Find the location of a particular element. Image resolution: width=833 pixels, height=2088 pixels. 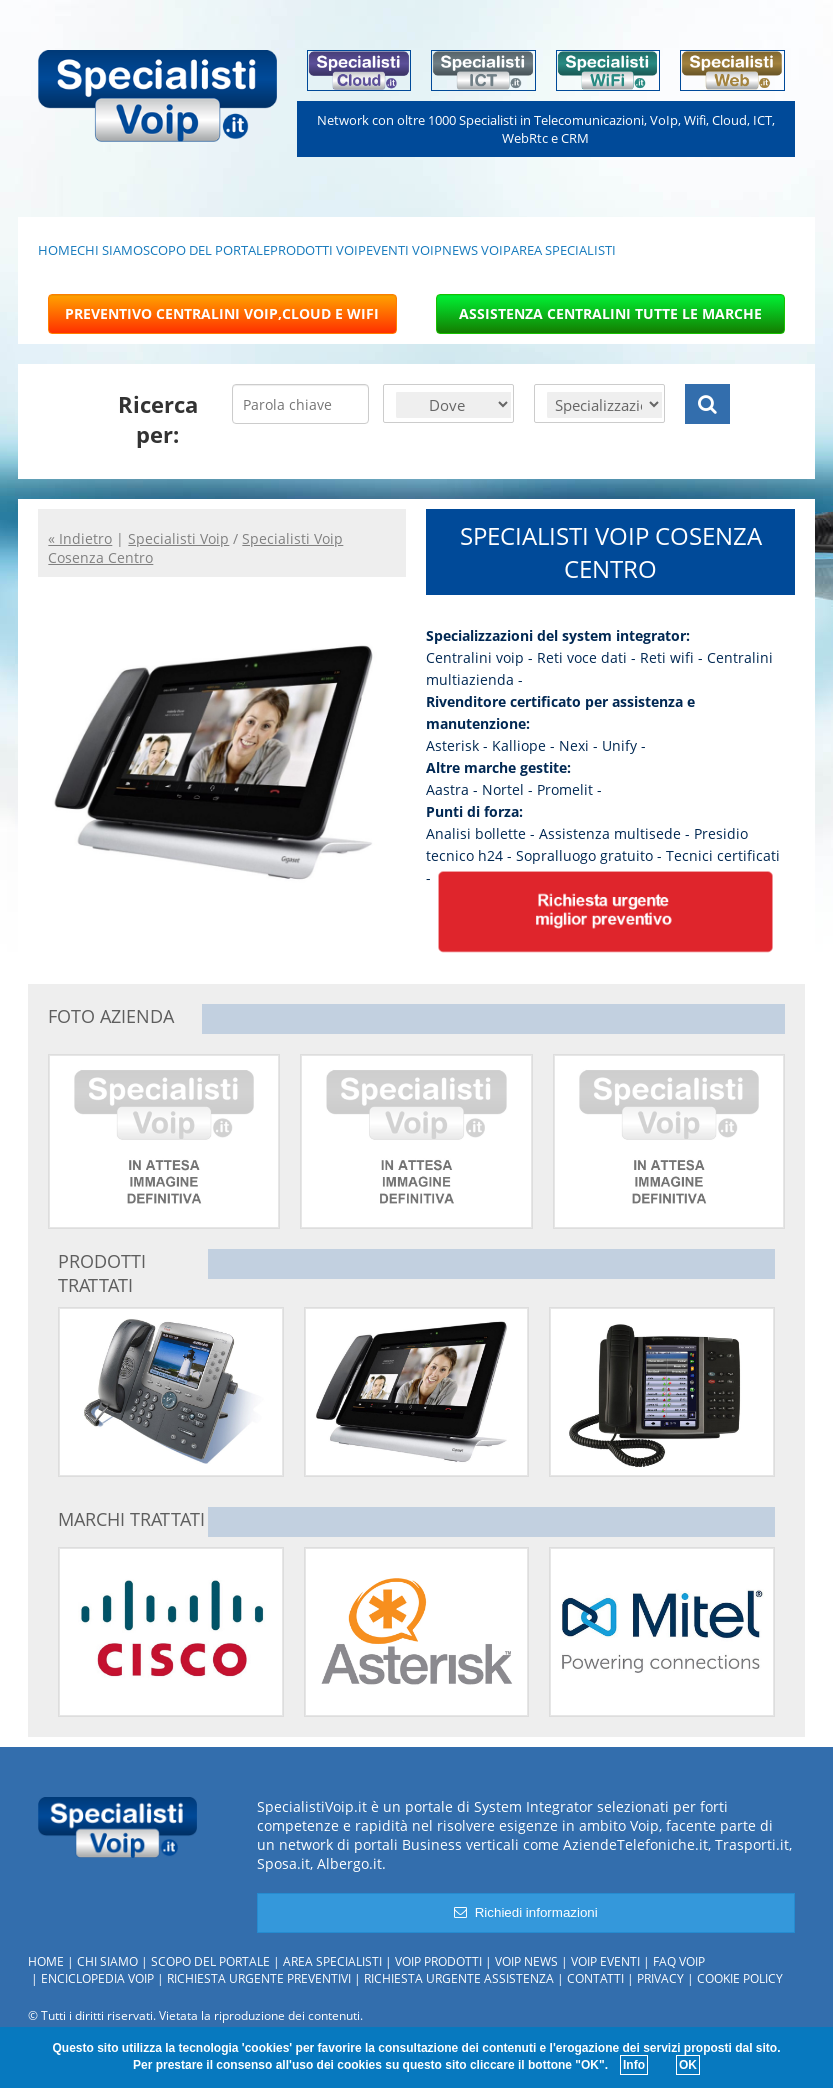

Scopo del portale is located at coordinates (210, 1961).